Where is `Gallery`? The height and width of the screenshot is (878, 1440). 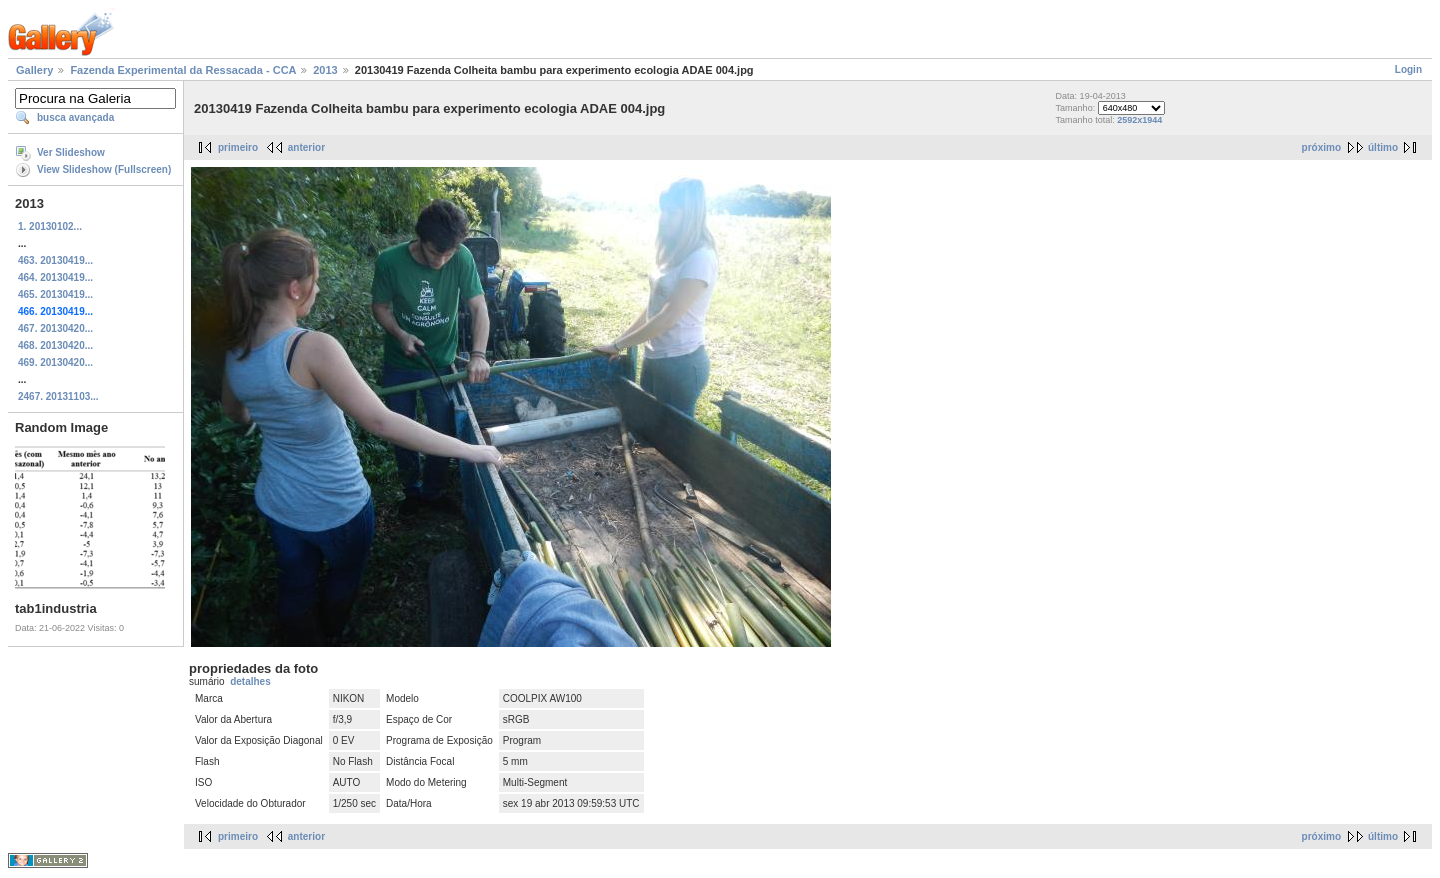
Gallery is located at coordinates (34, 70).